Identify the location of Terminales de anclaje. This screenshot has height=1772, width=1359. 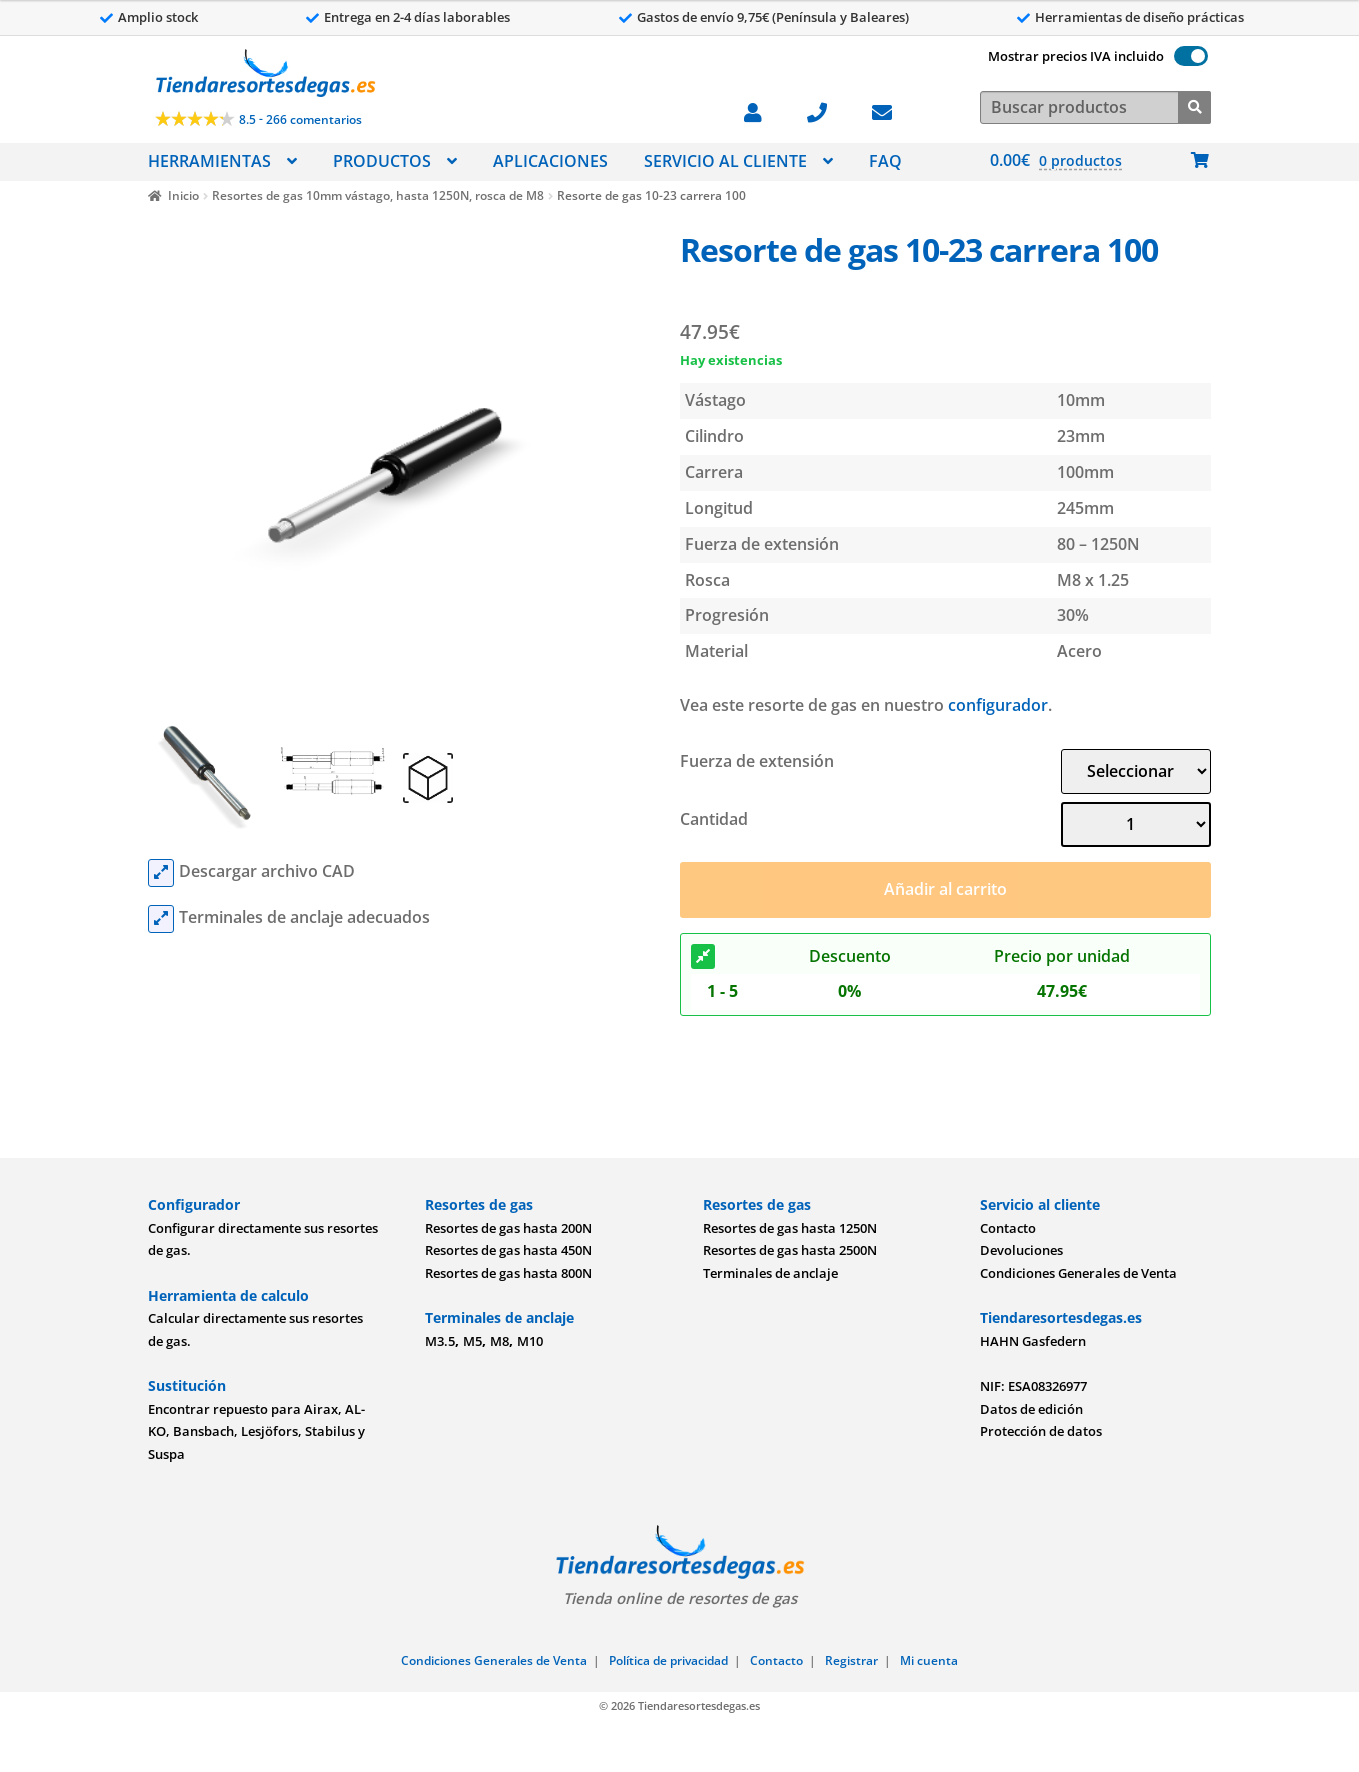
(770, 1273).